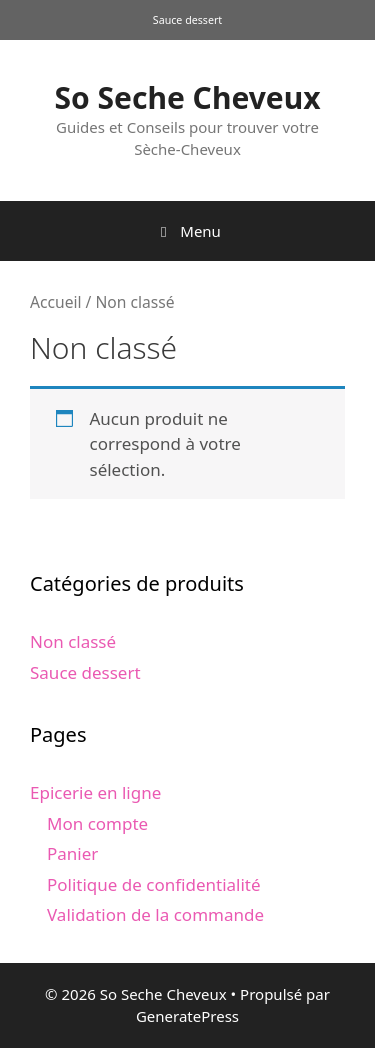  I want to click on So Seche Cheveux, so click(187, 97).